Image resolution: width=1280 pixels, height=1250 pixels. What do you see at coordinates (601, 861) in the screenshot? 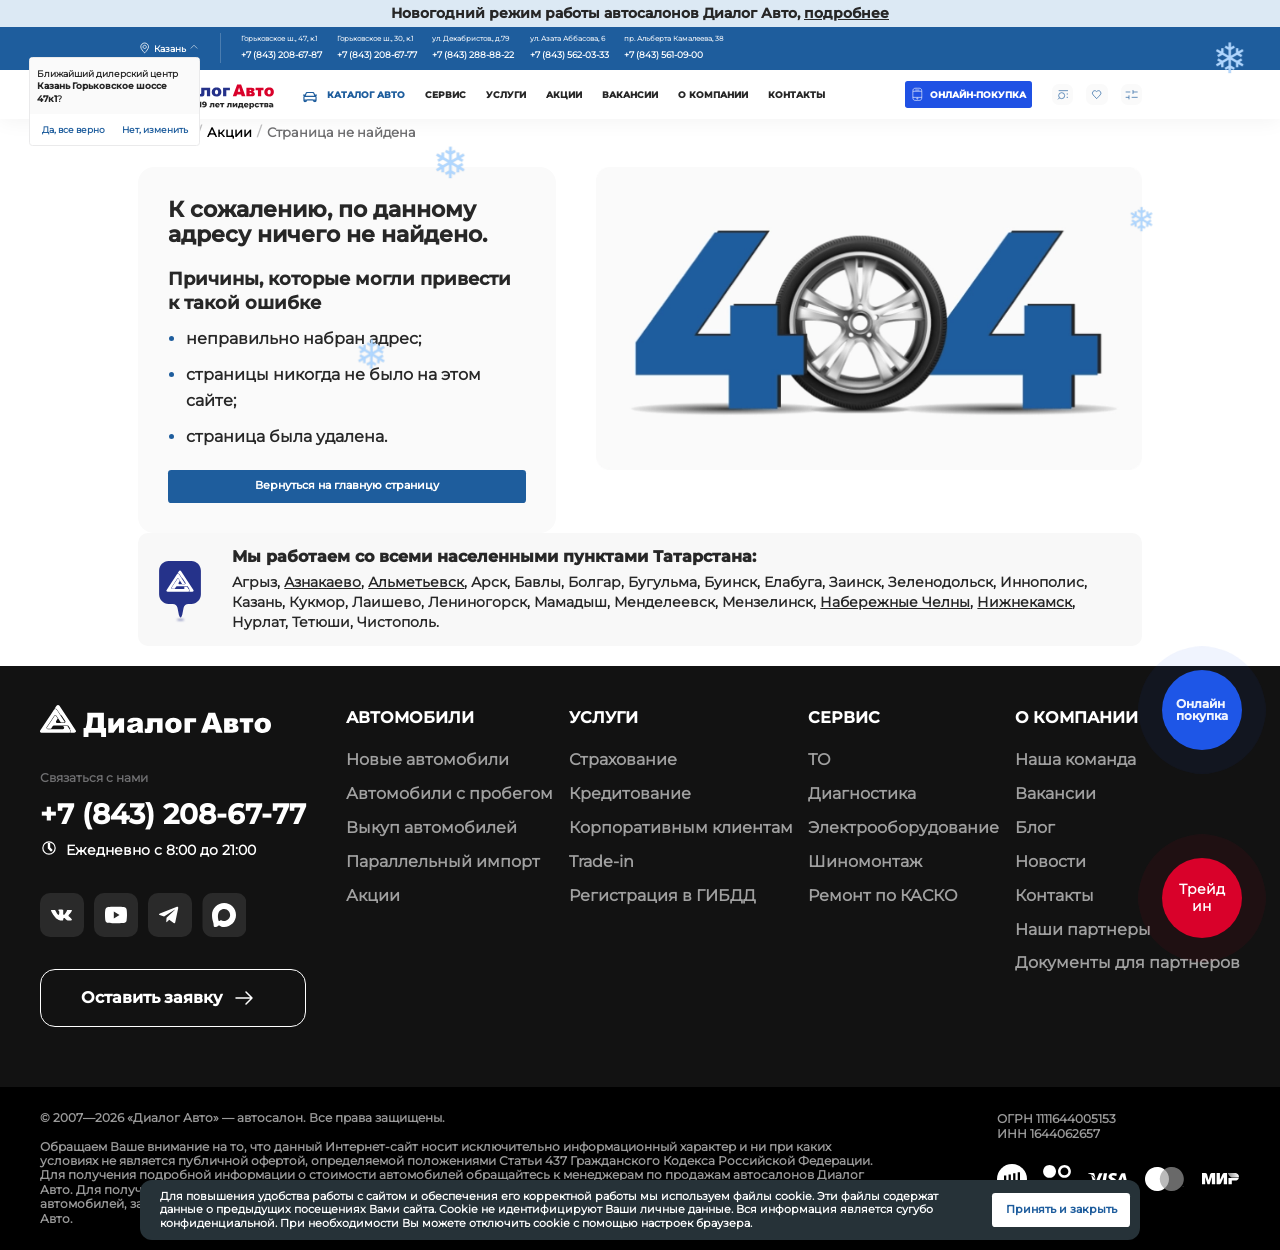
I see `Trade-in` at bounding box center [601, 861].